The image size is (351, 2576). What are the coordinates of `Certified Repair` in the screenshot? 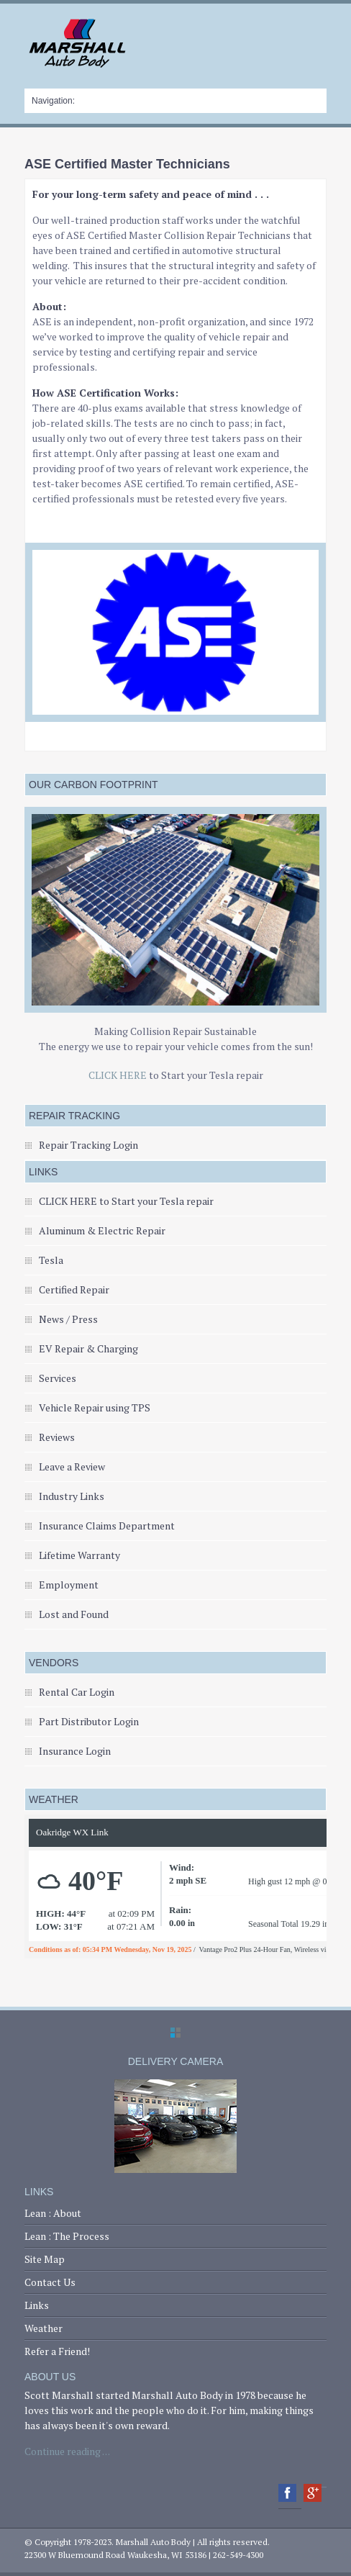 It's located at (74, 1289).